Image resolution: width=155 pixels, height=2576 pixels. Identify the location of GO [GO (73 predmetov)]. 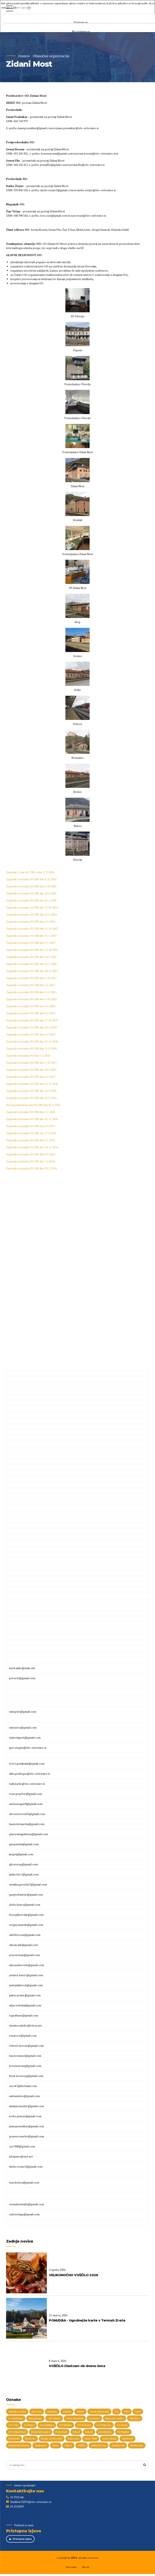
(116, 2411).